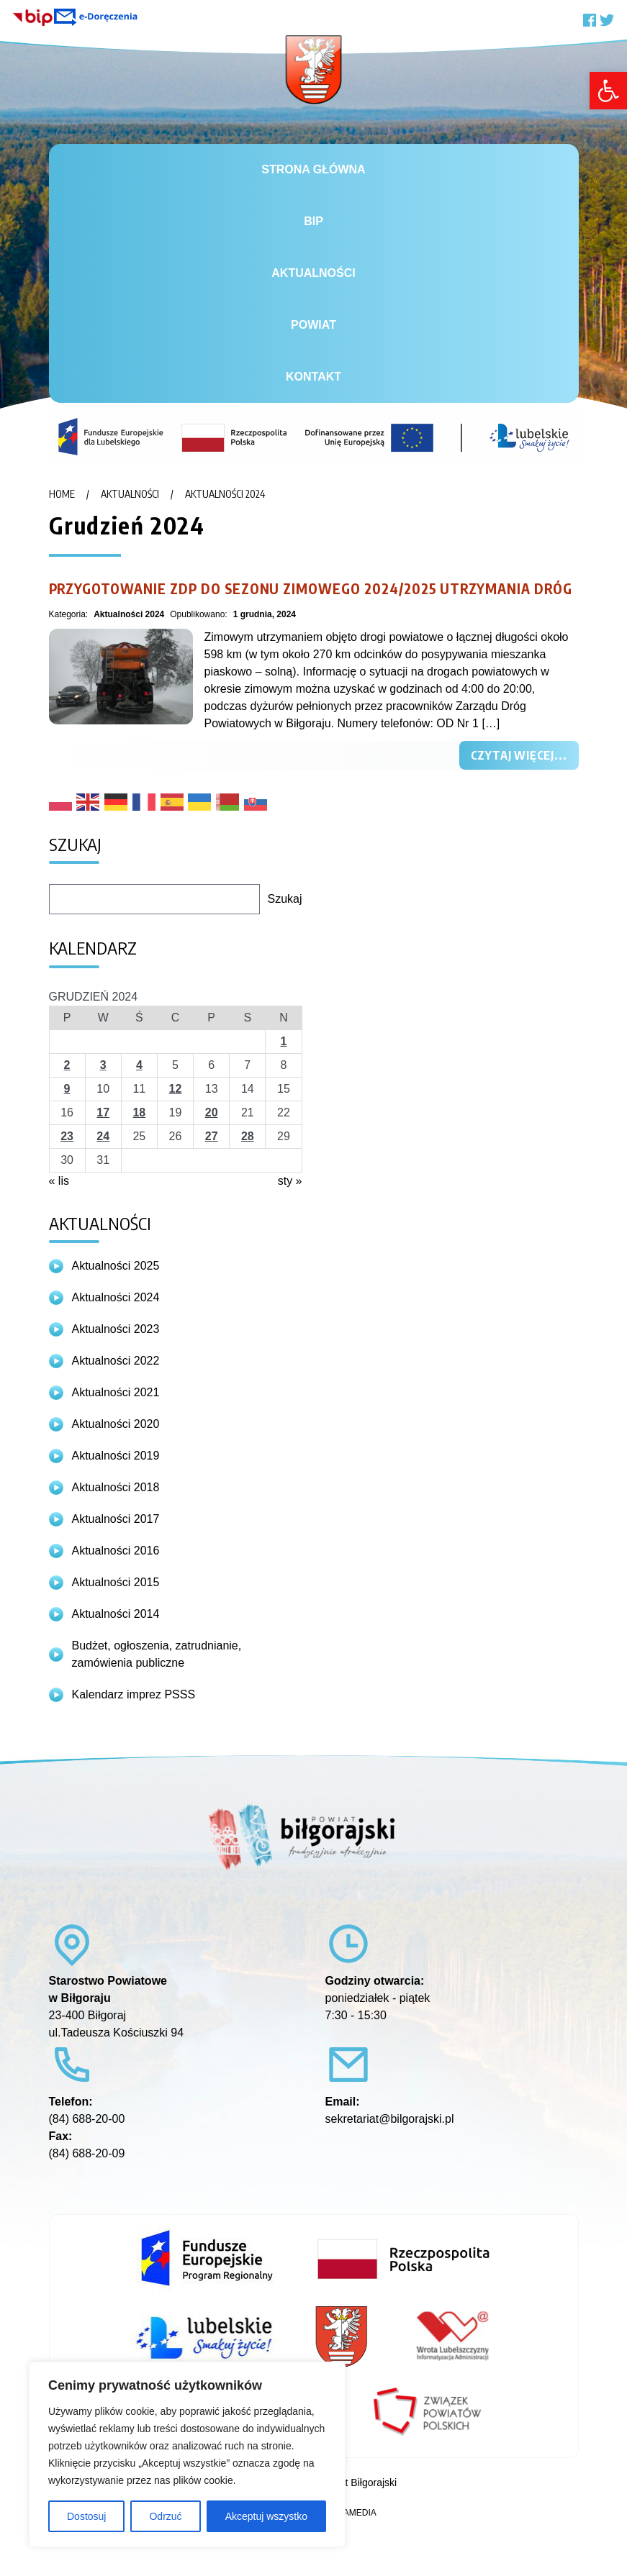  I want to click on Aktualności 2017 [link], so click(116, 1519).